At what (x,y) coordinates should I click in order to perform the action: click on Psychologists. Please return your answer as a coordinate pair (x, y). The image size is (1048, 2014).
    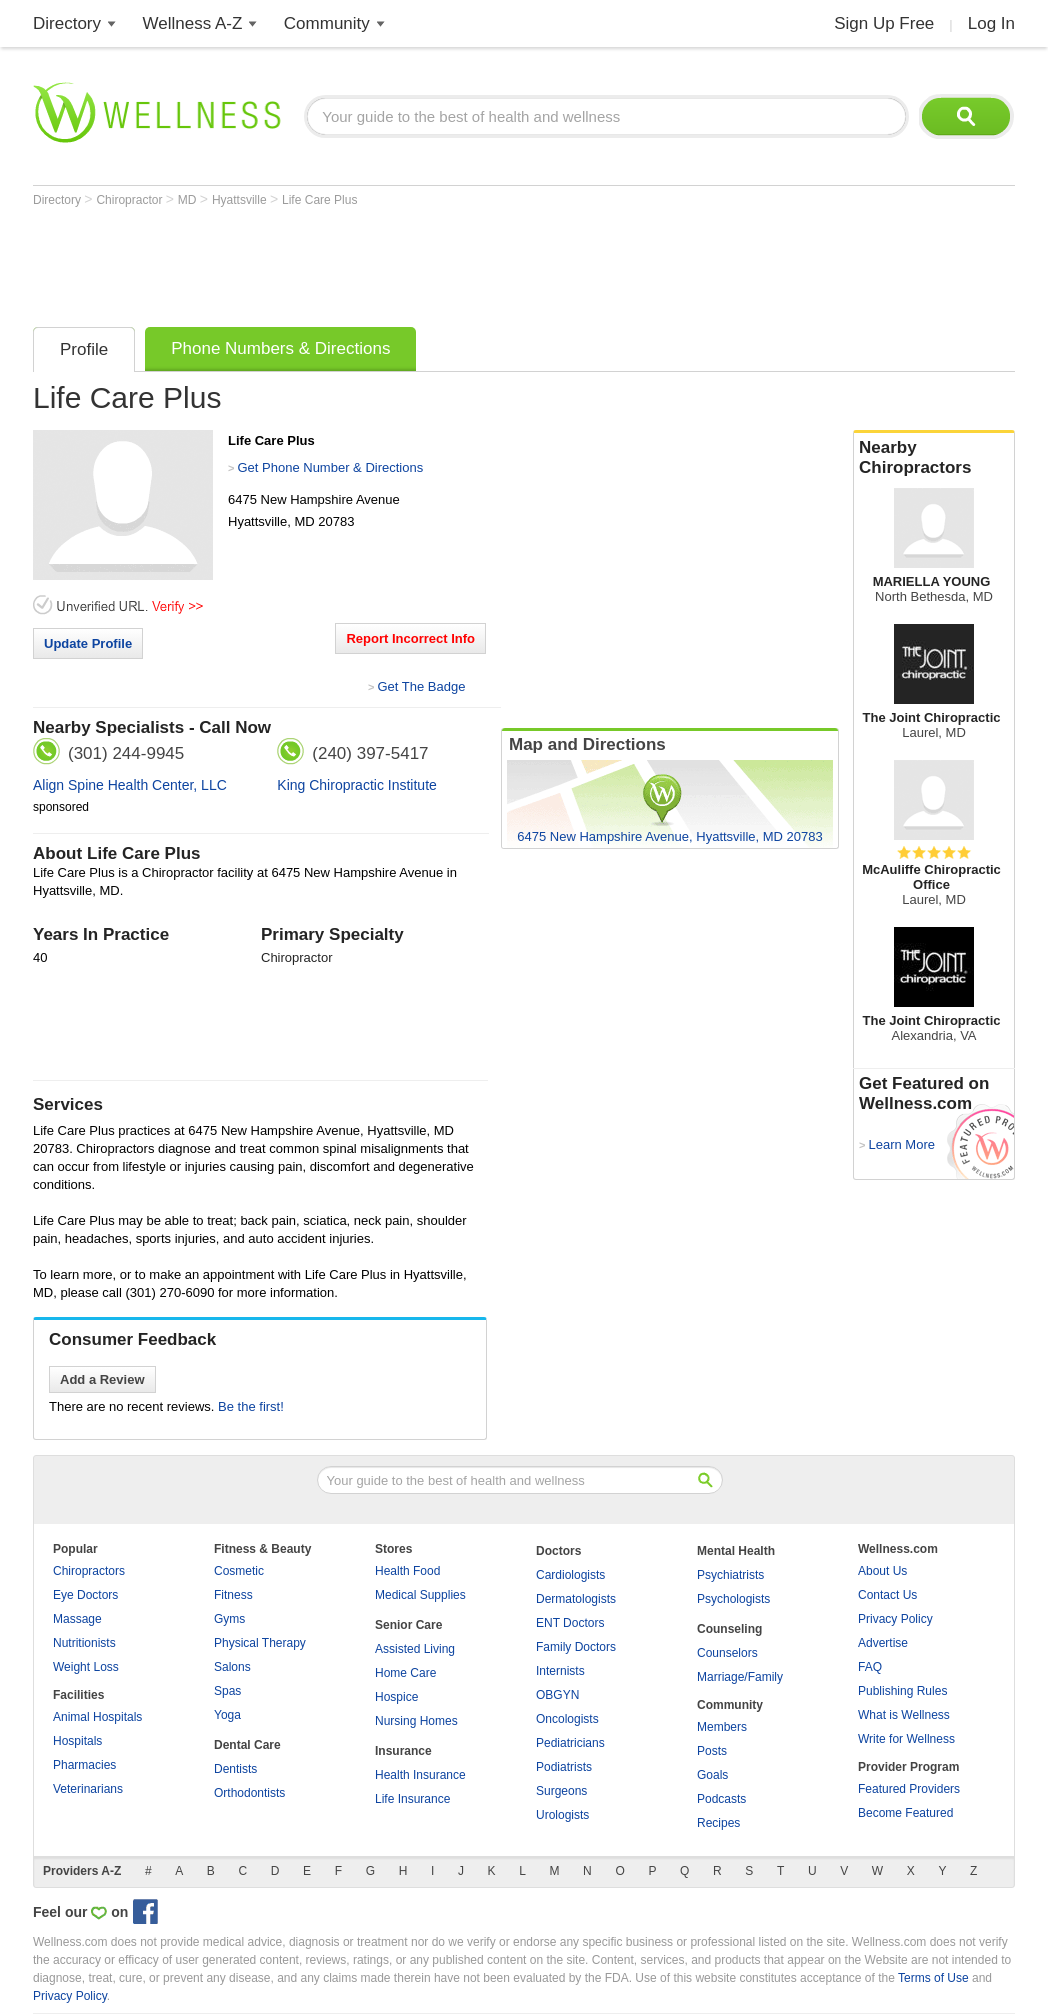
    Looking at the image, I should click on (733, 1599).